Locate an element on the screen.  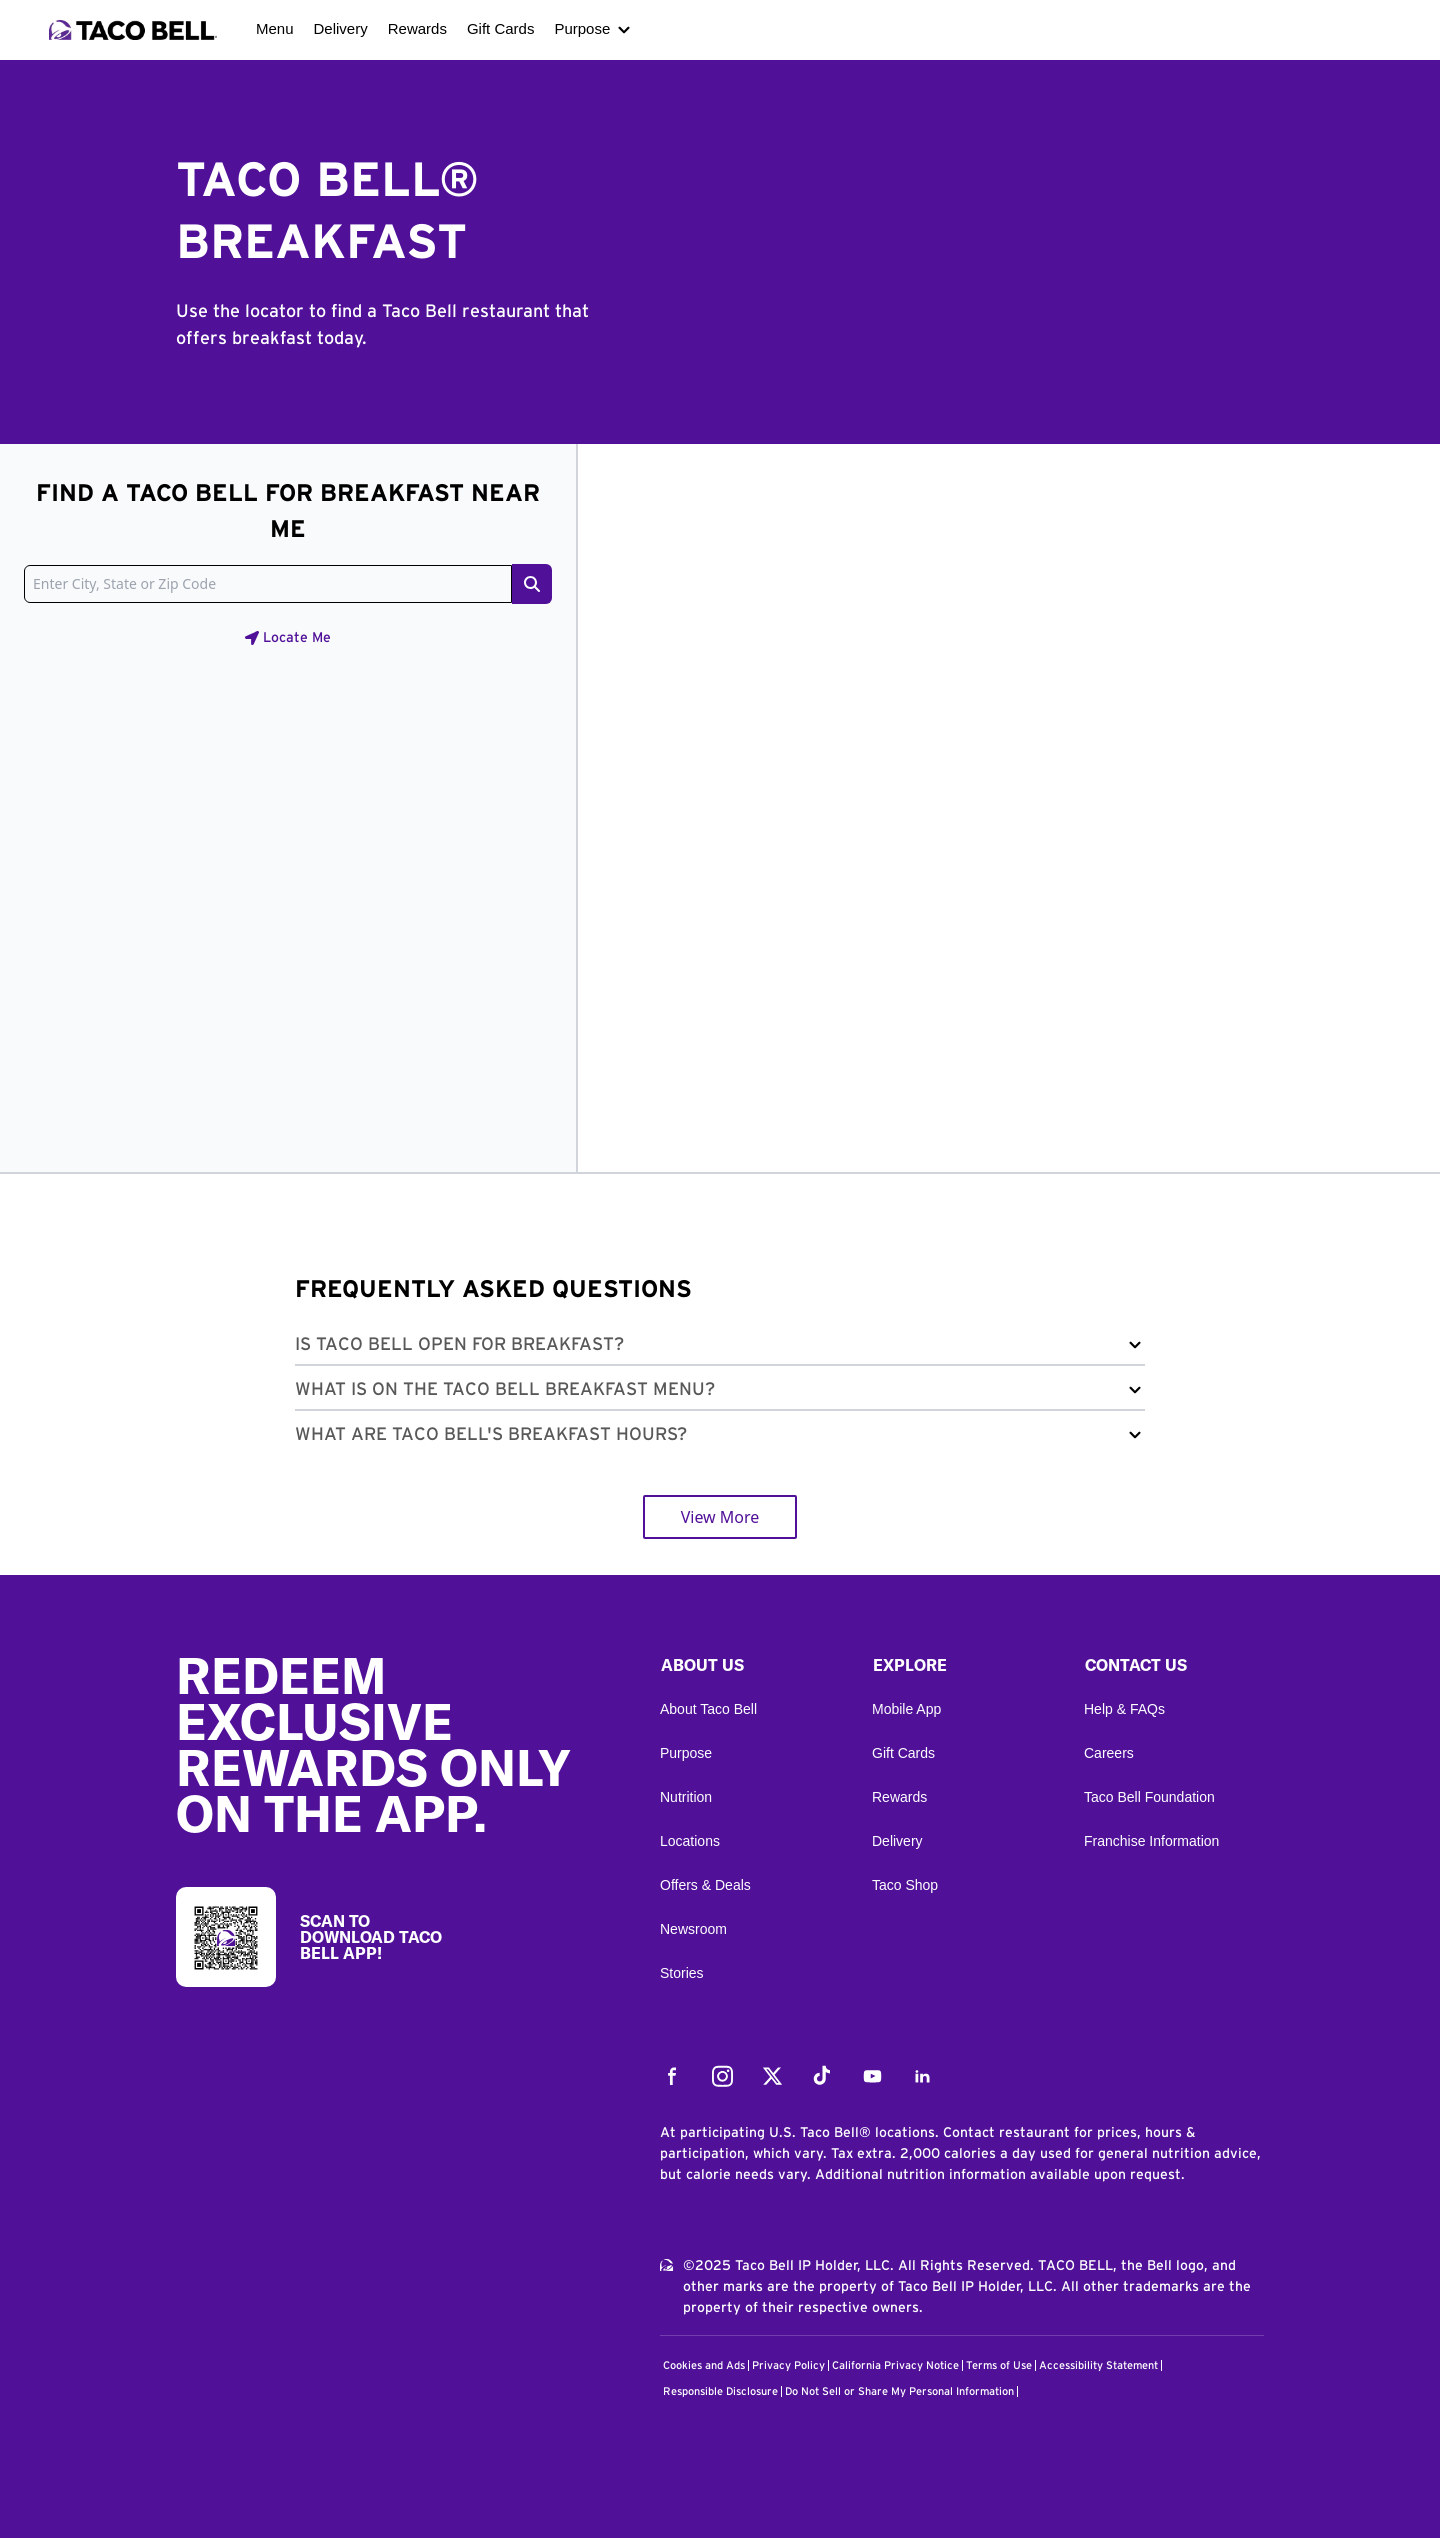
California Privacy Notice is located at coordinates (895, 2365).